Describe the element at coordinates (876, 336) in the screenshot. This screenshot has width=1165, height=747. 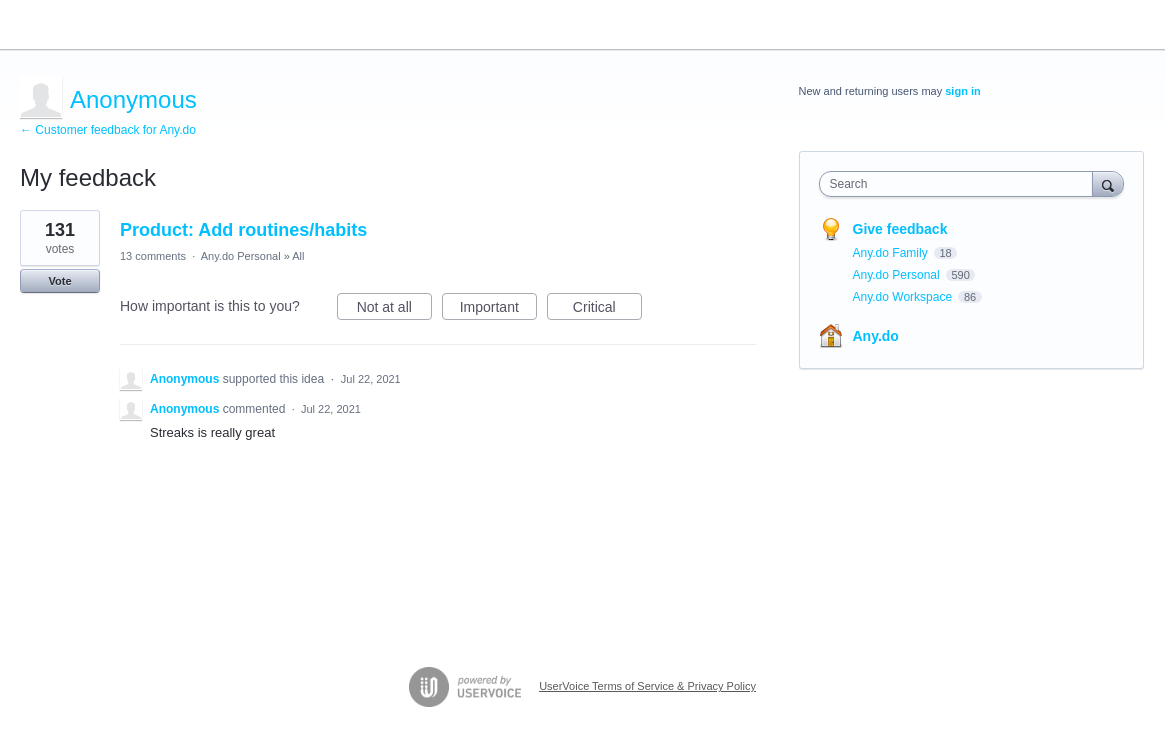
I see `Any.do` at that location.